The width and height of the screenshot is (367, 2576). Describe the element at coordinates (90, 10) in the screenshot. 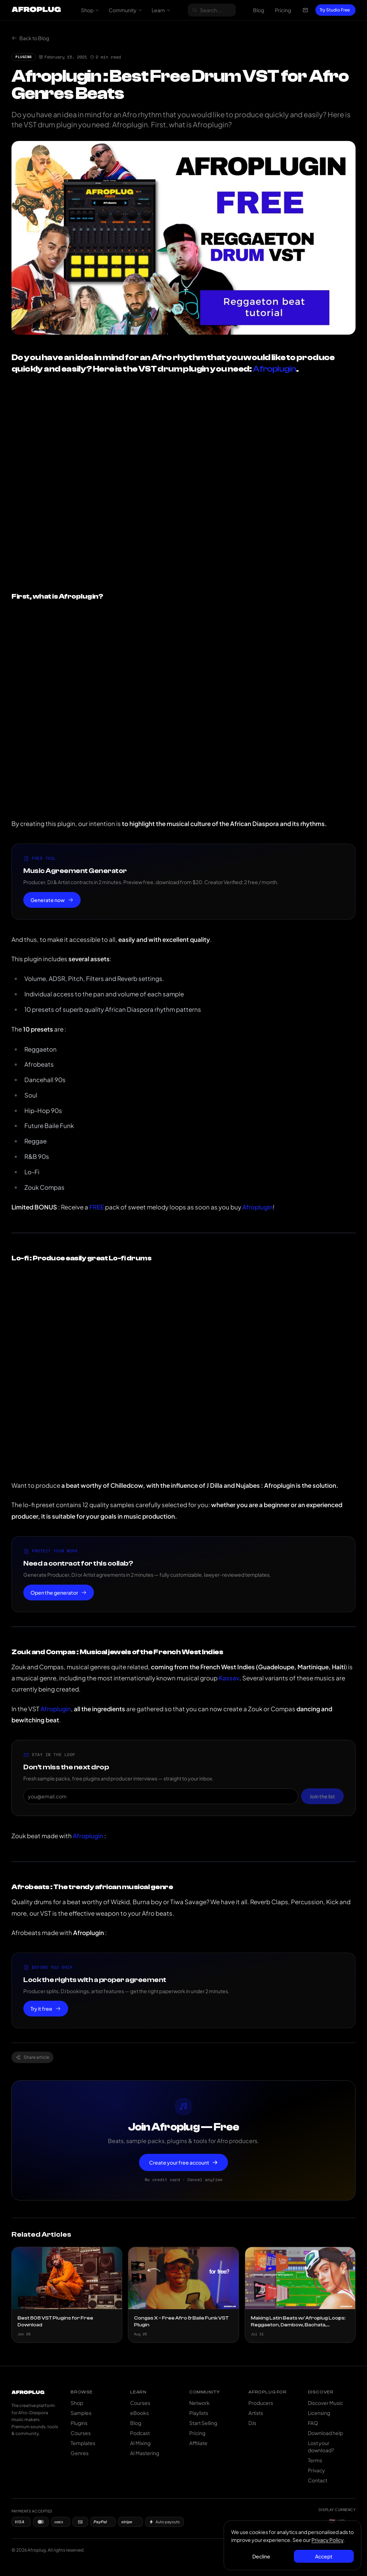

I see `Shop` at that location.